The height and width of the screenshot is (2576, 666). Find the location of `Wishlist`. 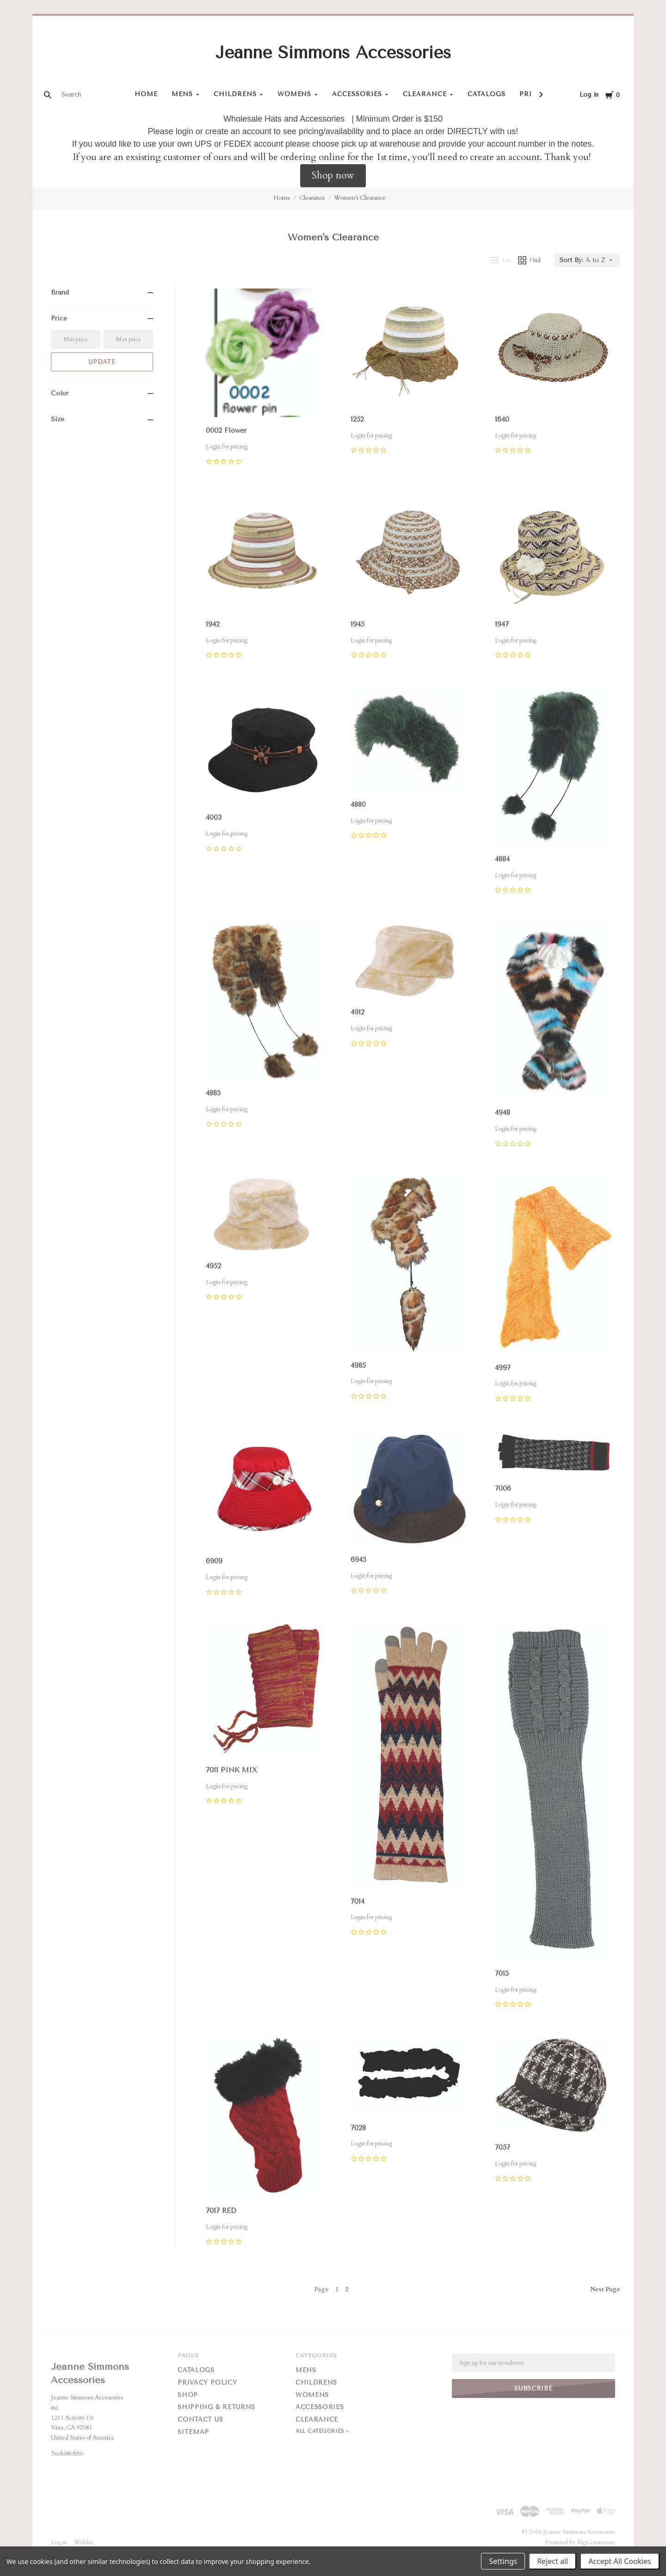

Wishlist is located at coordinates (83, 2542).